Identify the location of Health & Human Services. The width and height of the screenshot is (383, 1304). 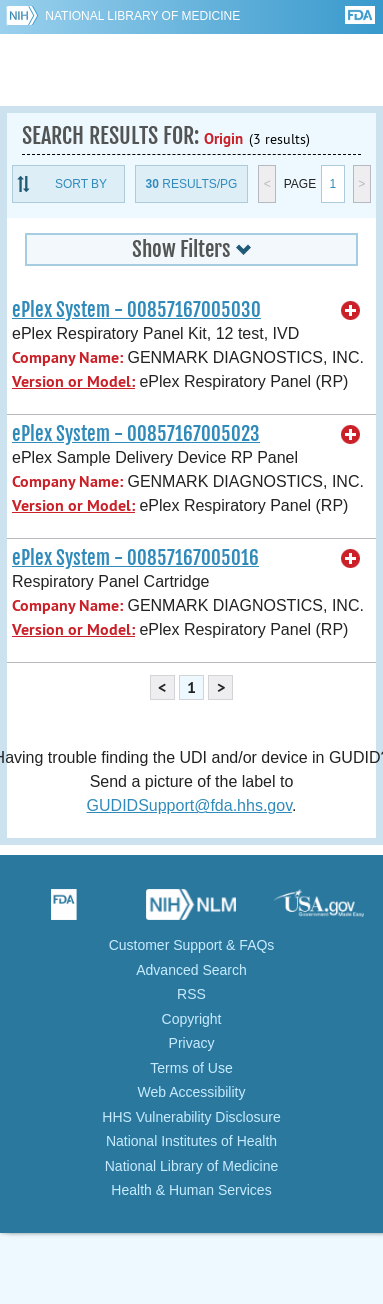
(191, 1190).